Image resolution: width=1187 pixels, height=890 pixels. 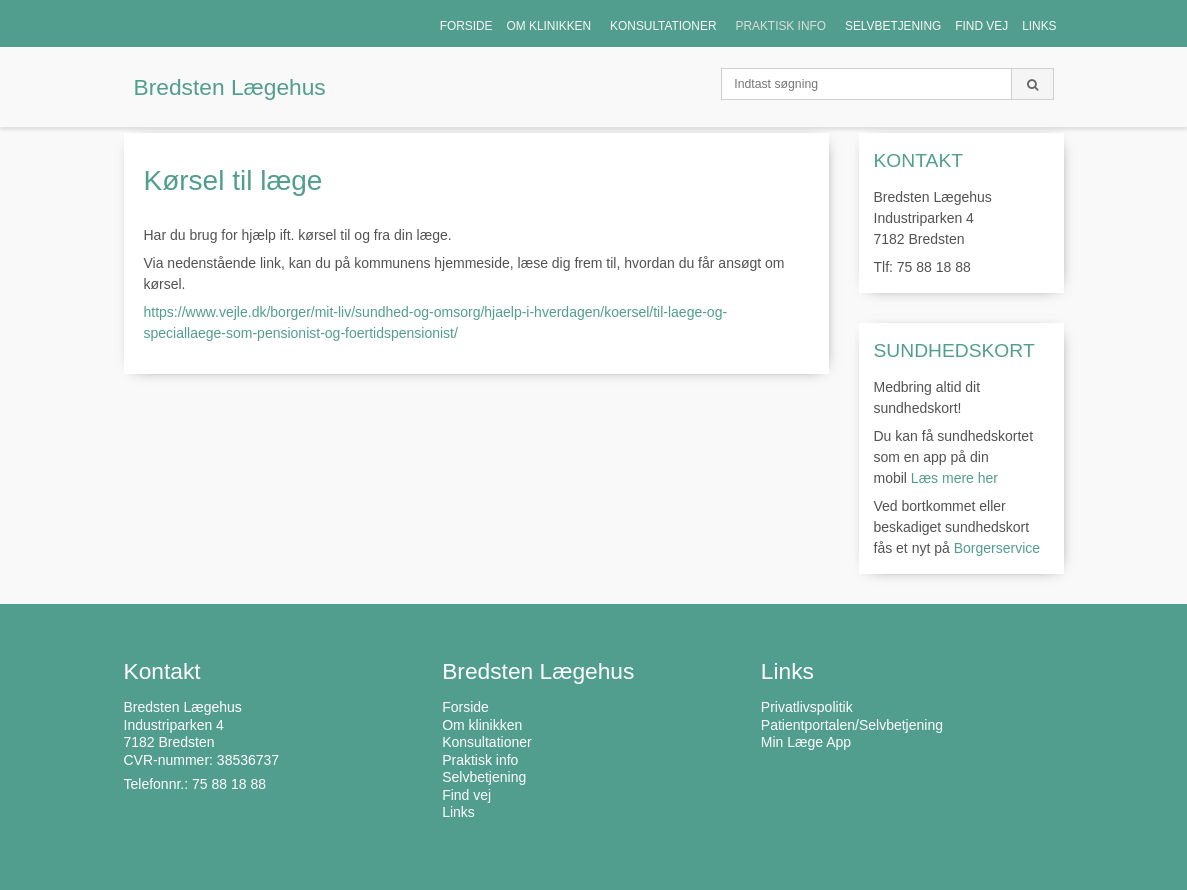 I want to click on Patientportalen/Selvbetjening, so click(x=852, y=725).